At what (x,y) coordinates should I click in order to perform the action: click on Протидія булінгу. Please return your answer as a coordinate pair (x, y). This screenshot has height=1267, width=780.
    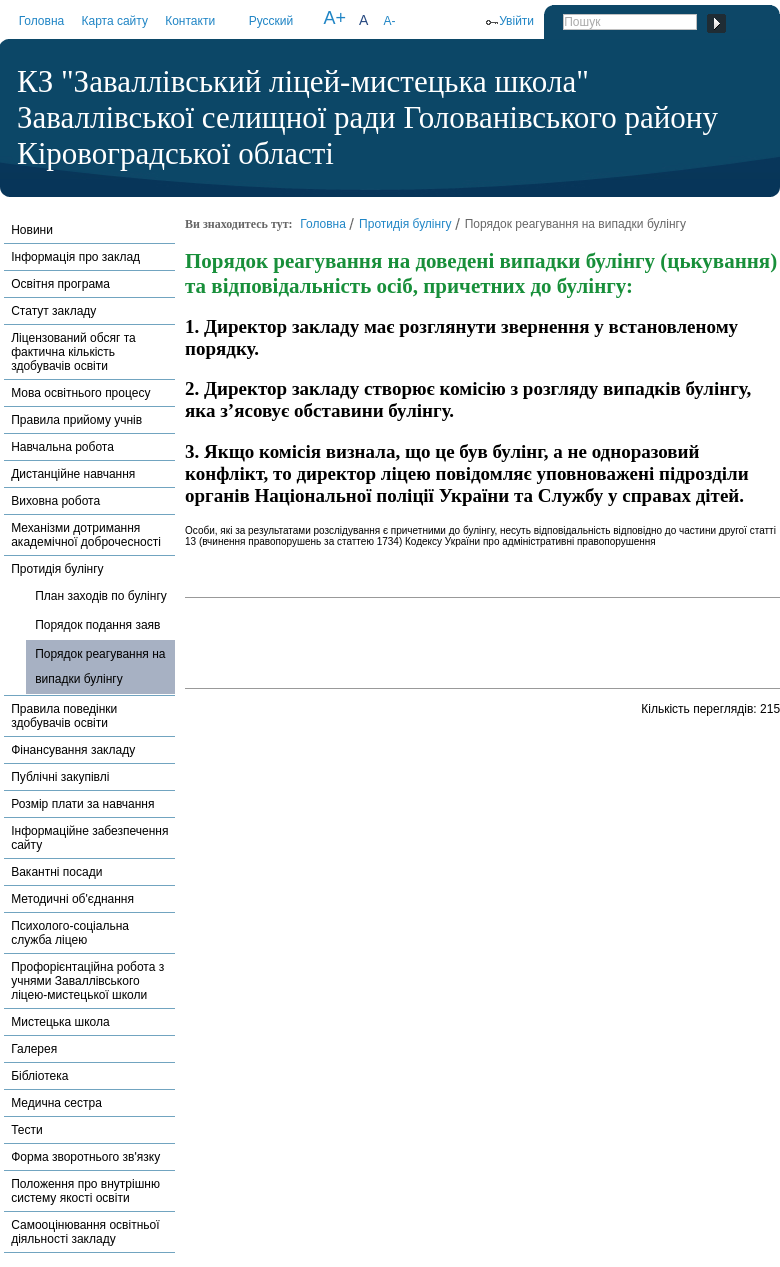
    Looking at the image, I should click on (57, 569).